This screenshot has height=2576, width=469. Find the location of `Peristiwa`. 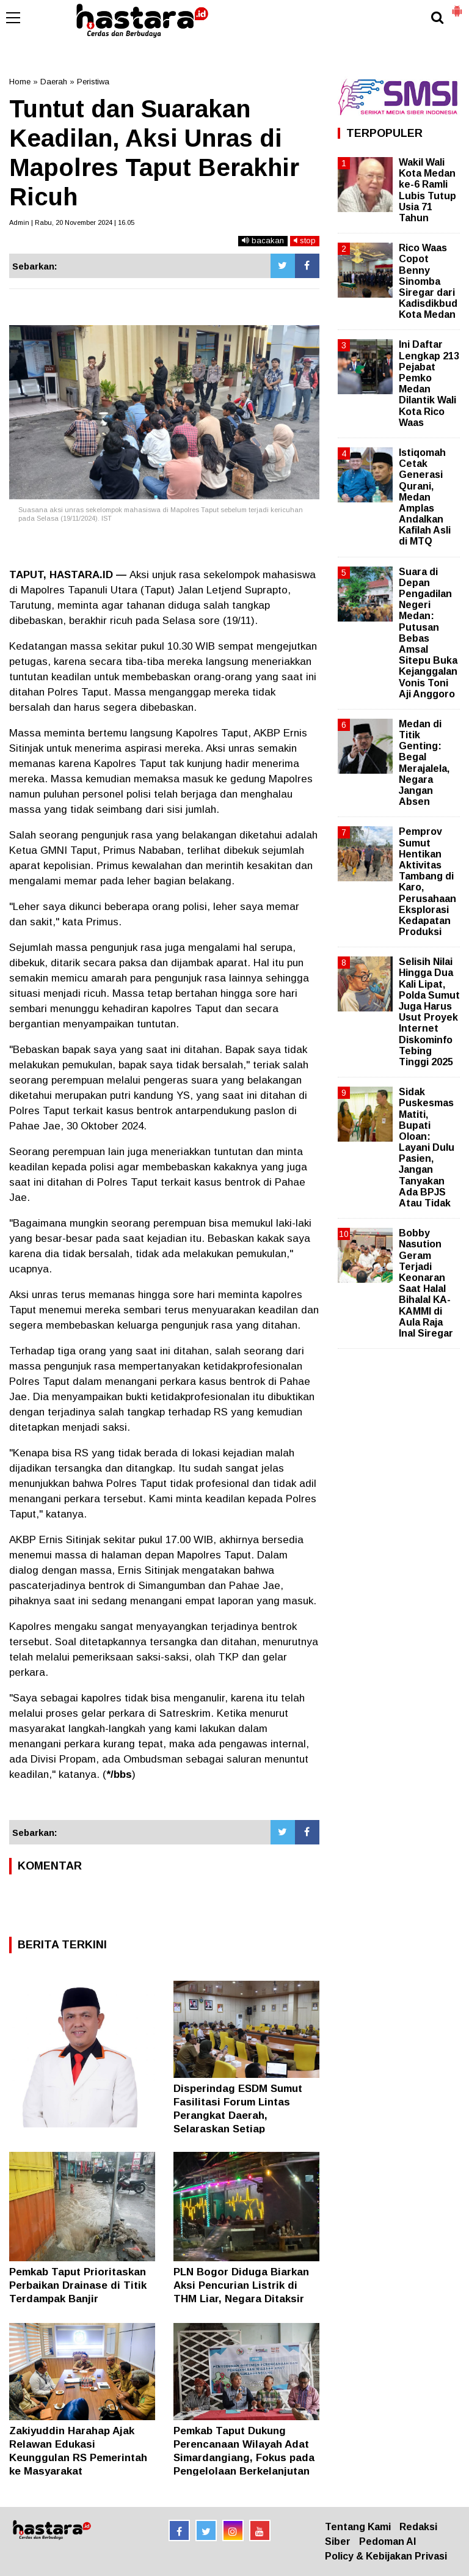

Peristiwa is located at coordinates (93, 81).